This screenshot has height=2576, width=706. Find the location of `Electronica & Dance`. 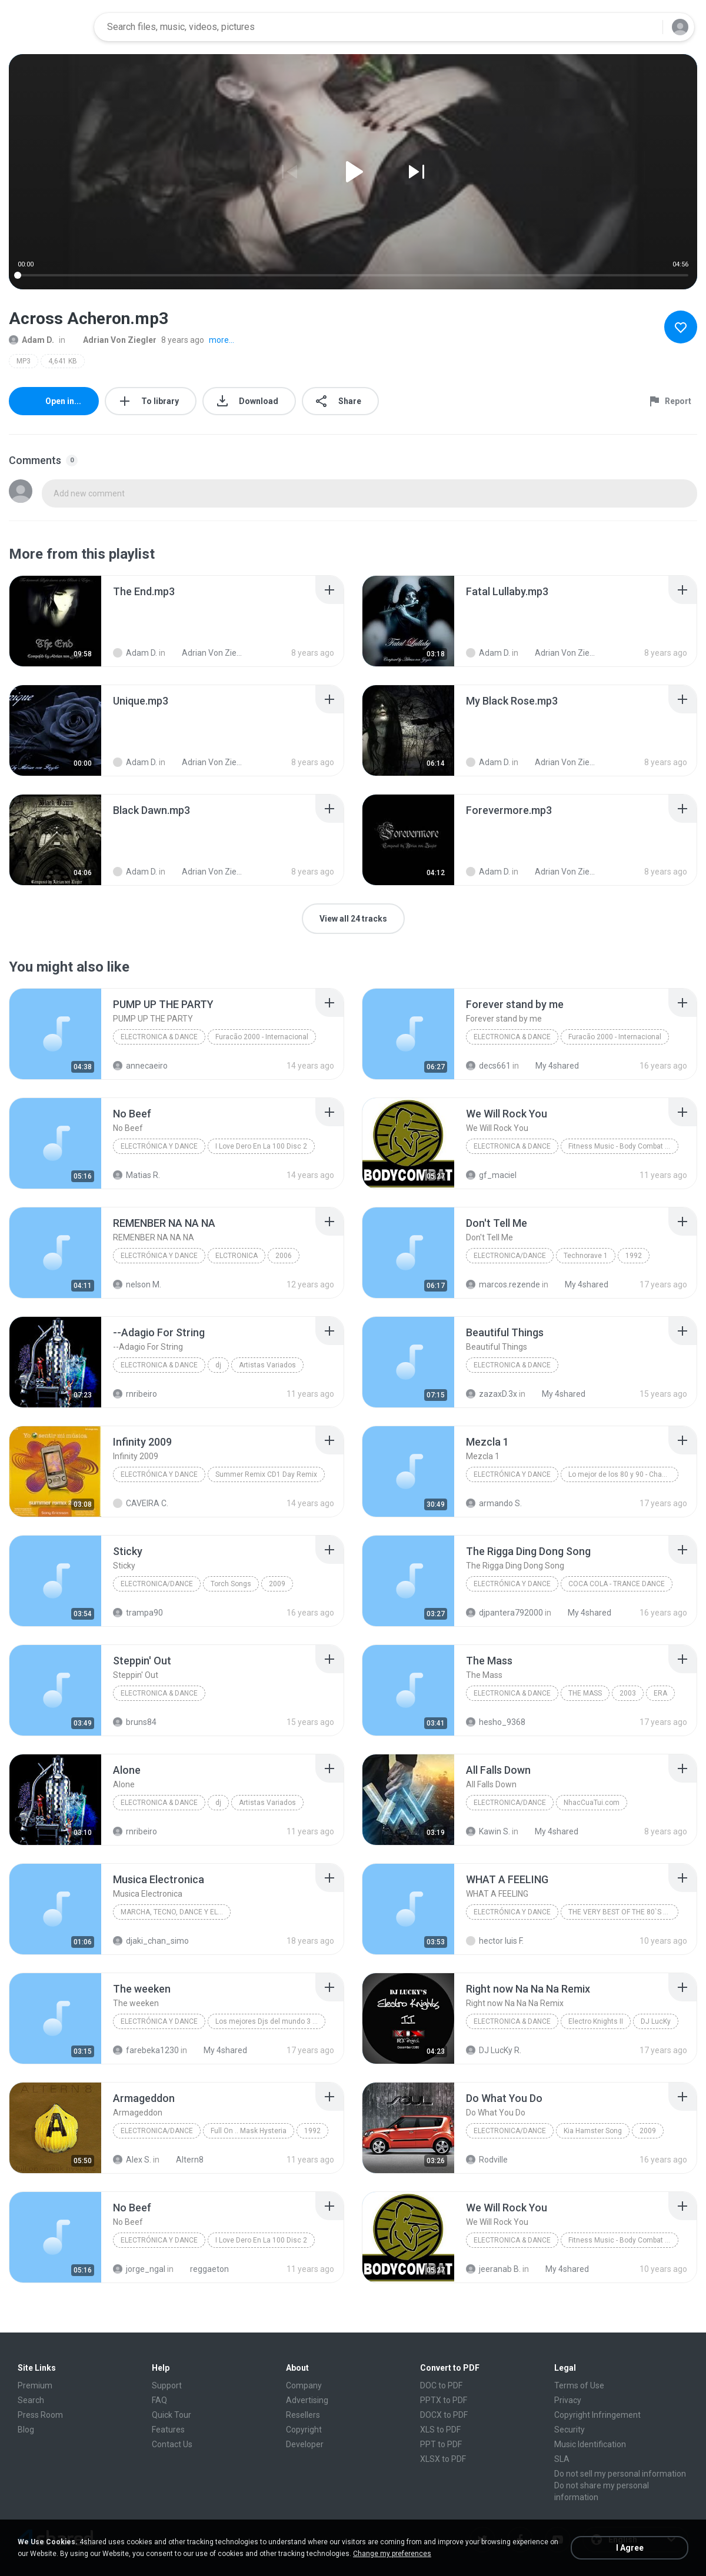

Electronica & Dance is located at coordinates (159, 1037).